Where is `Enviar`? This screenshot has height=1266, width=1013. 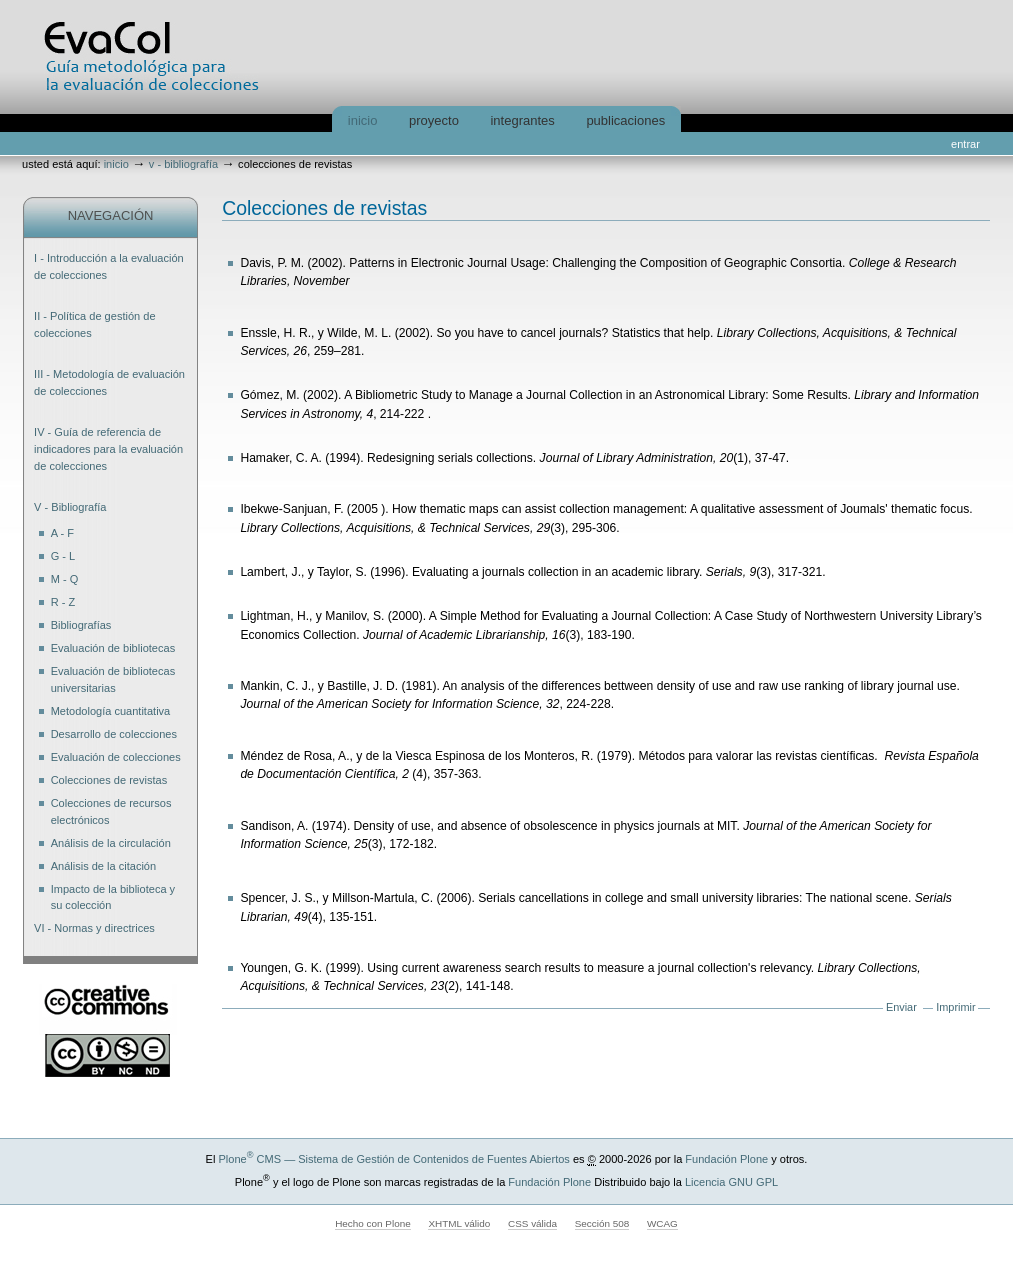
Enviar is located at coordinates (901, 1007).